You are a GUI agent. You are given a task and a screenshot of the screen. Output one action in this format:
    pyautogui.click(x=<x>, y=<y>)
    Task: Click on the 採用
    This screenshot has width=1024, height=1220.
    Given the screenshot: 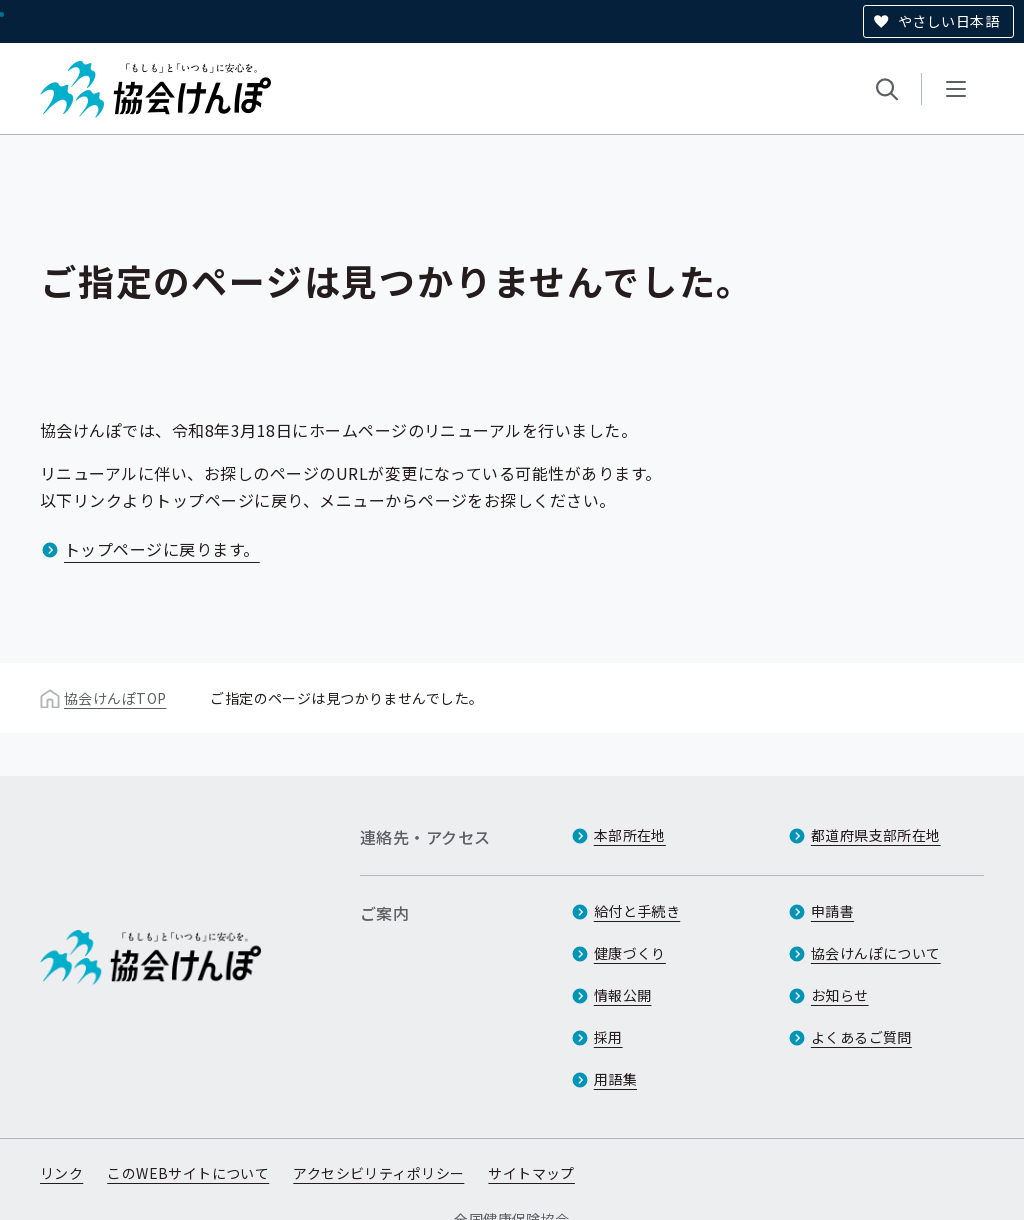 What is the action you would take?
    pyautogui.click(x=608, y=1037)
    